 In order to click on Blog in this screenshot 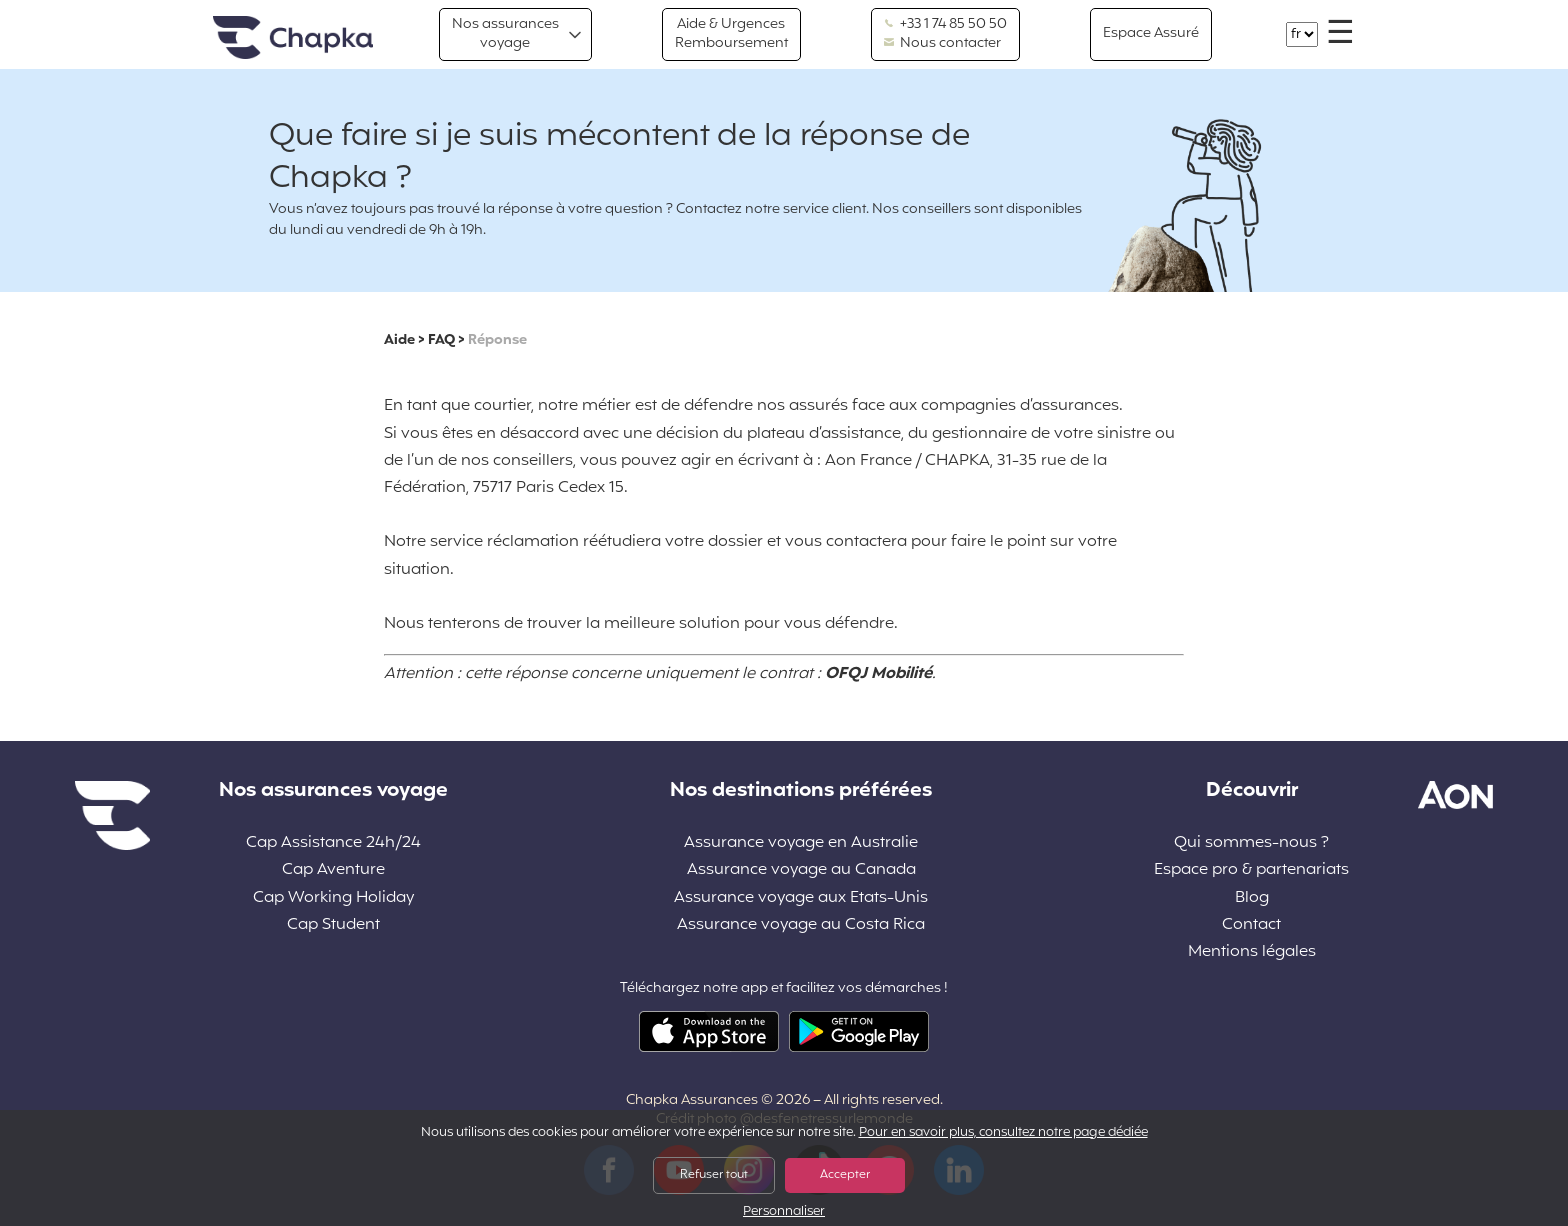, I will do `click(1252, 898)`.